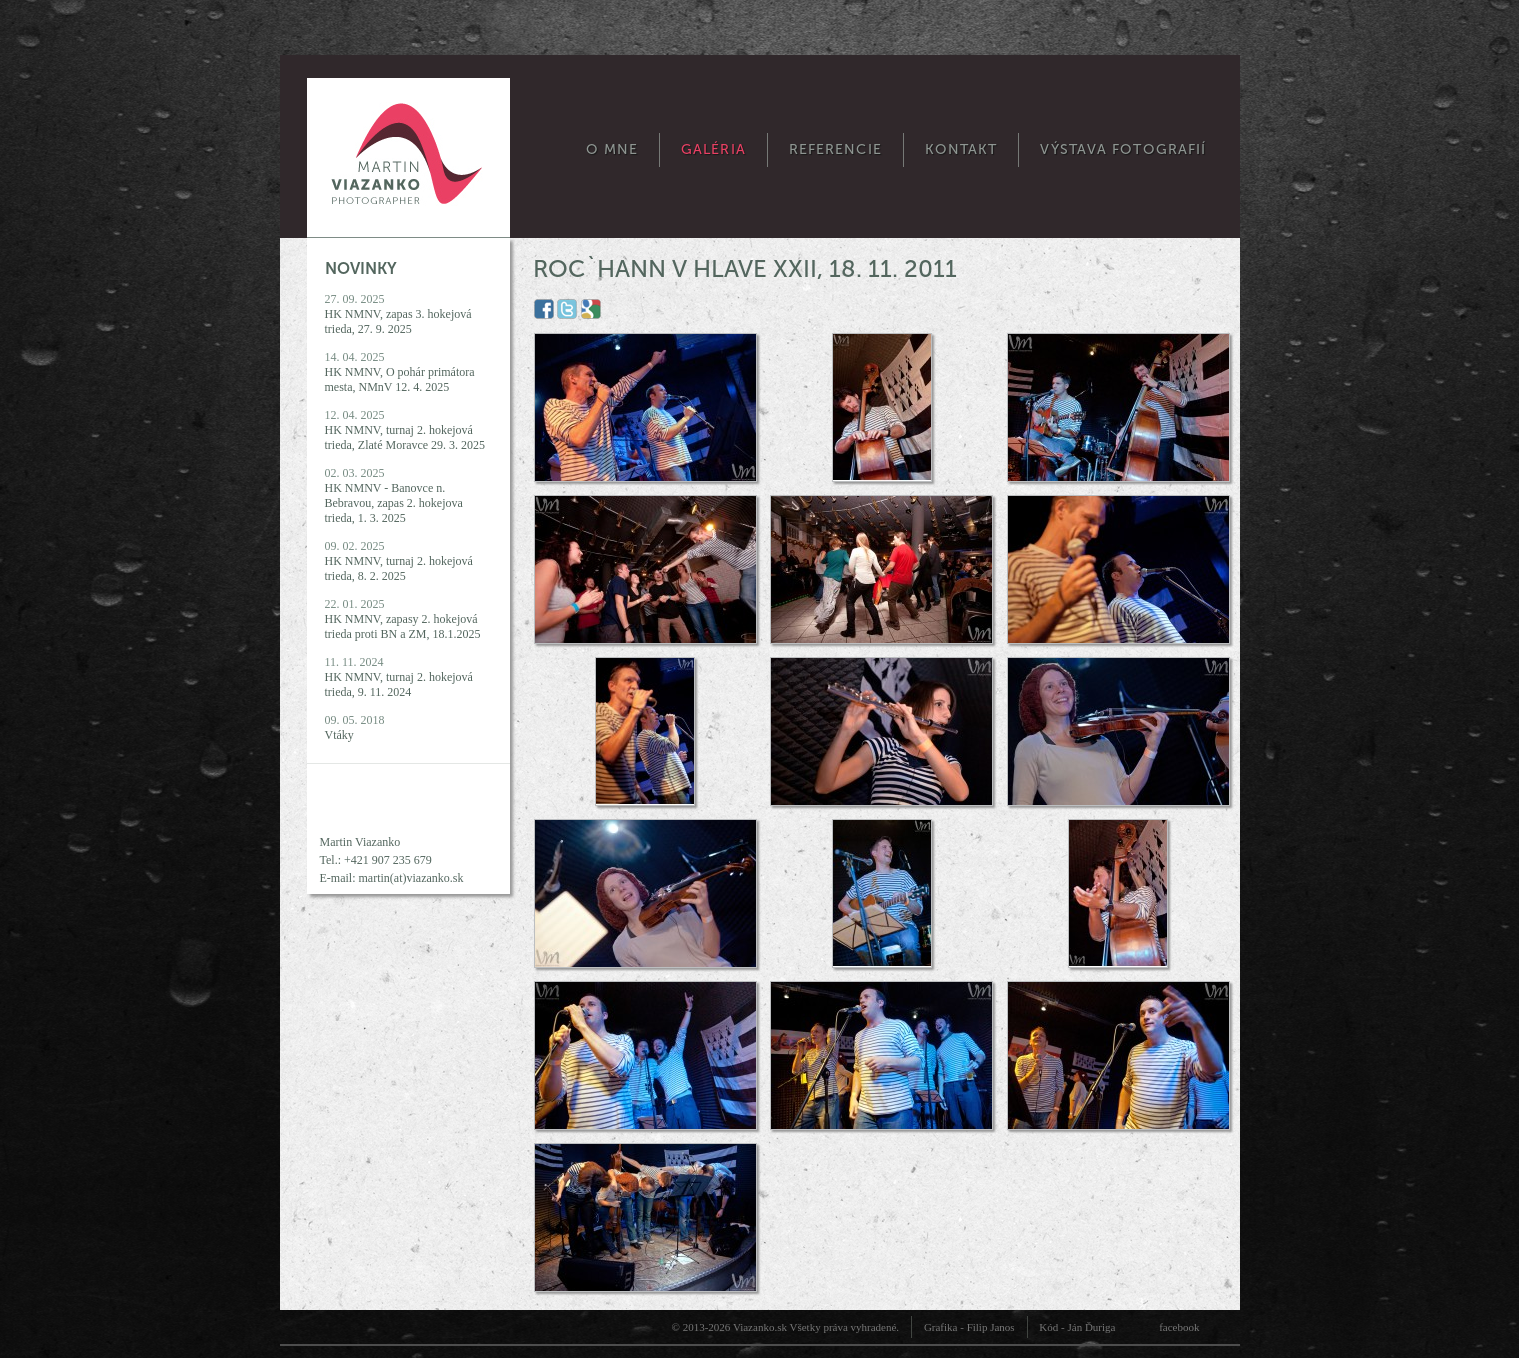 Image resolution: width=1519 pixels, height=1358 pixels. What do you see at coordinates (400, 372) in the screenshot?
I see `14. 04. 2025` at bounding box center [400, 372].